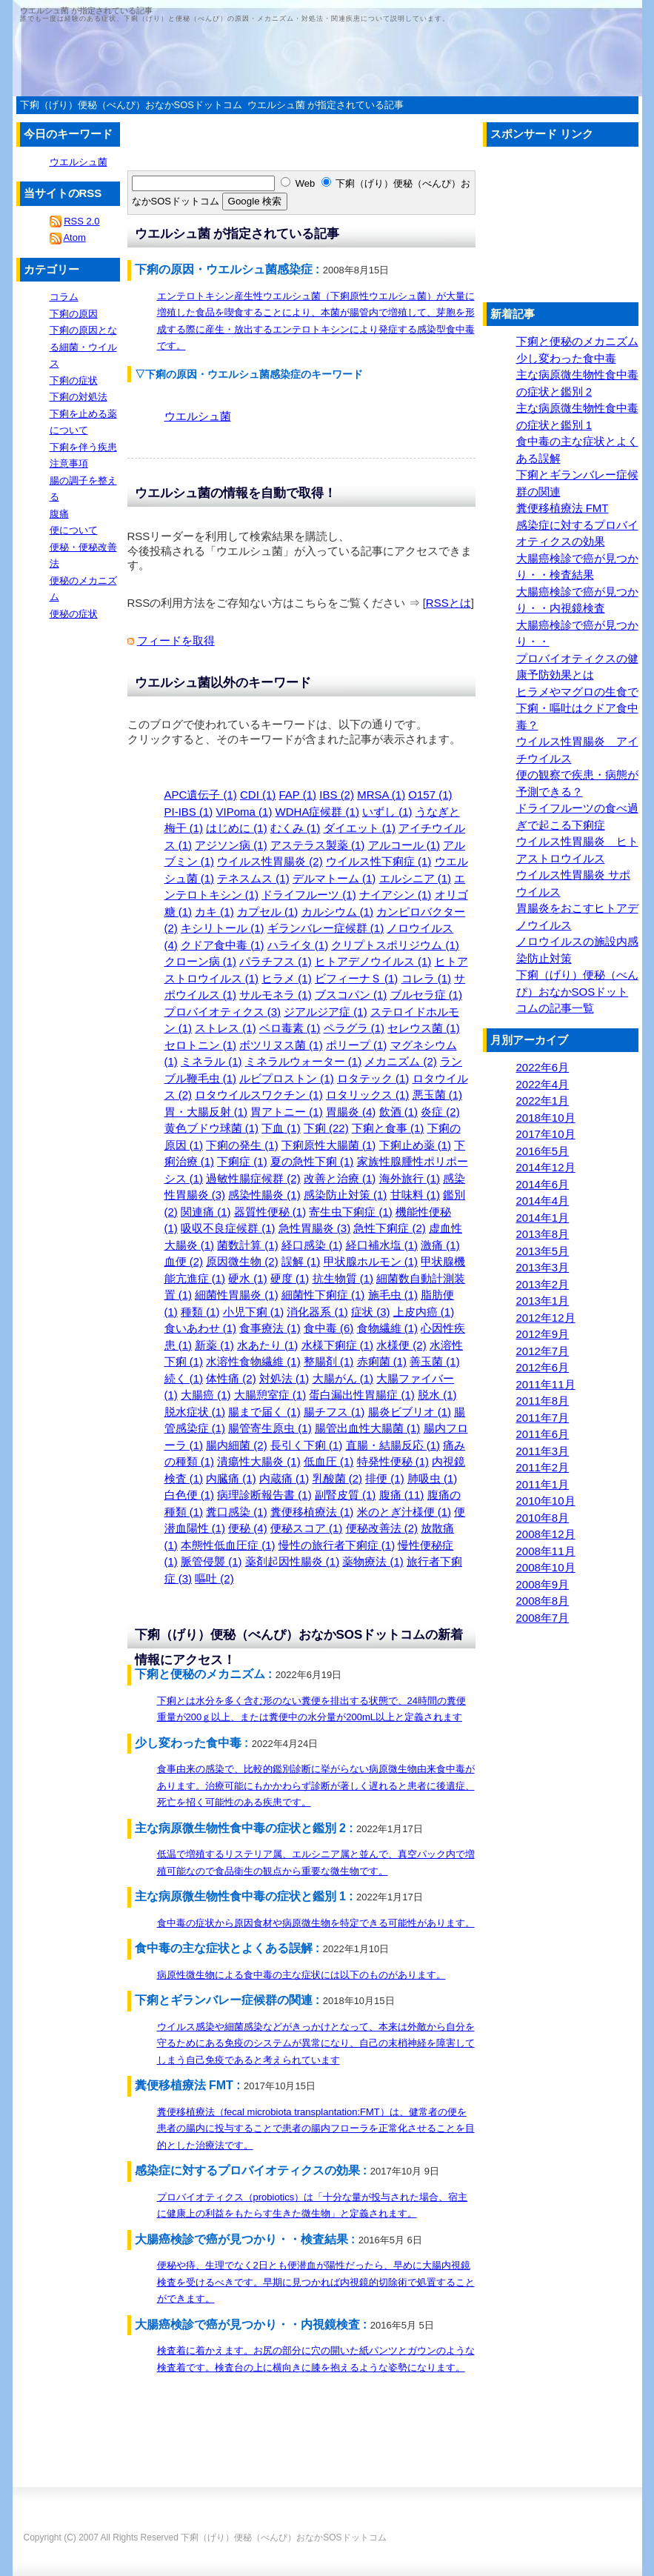  I want to click on 甲状腺ホルモン (1), so click(371, 1261).